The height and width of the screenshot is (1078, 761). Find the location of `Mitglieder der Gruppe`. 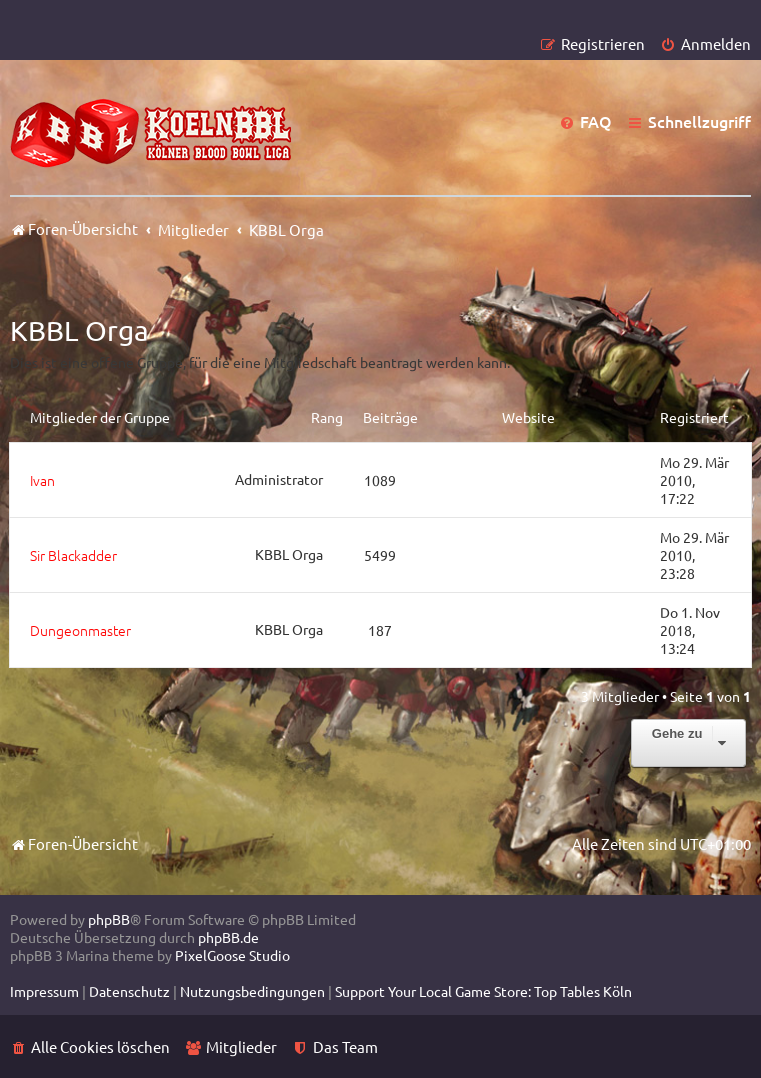

Mitglieder der Gruppe is located at coordinates (100, 417).